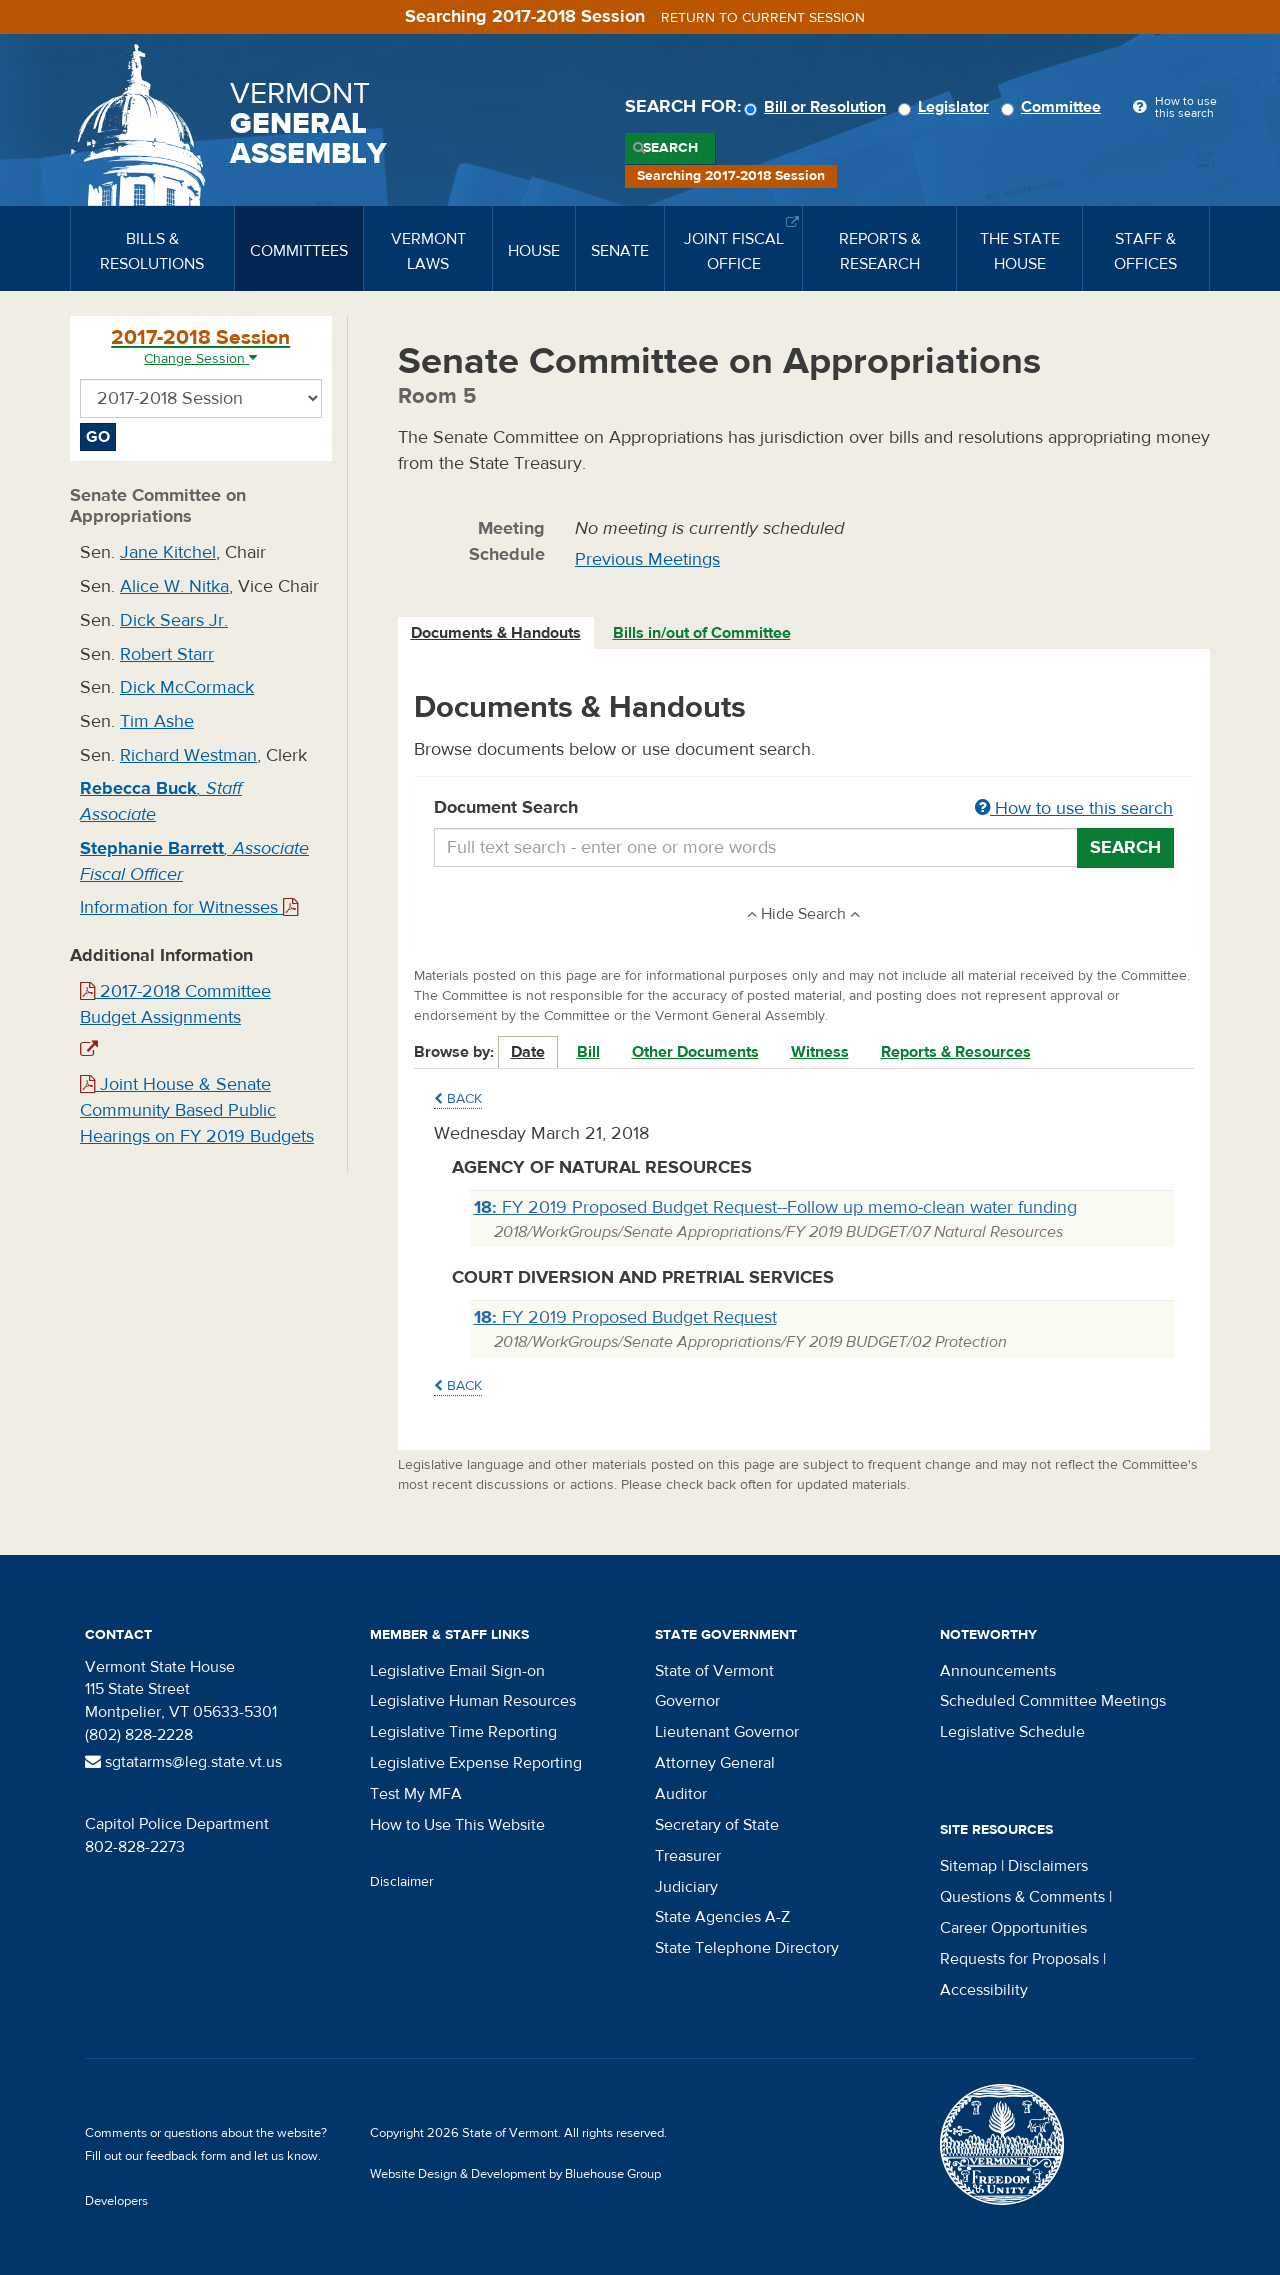 Image resolution: width=1280 pixels, height=2275 pixels. What do you see at coordinates (457, 1825) in the screenshot?
I see `How to Use This Website` at bounding box center [457, 1825].